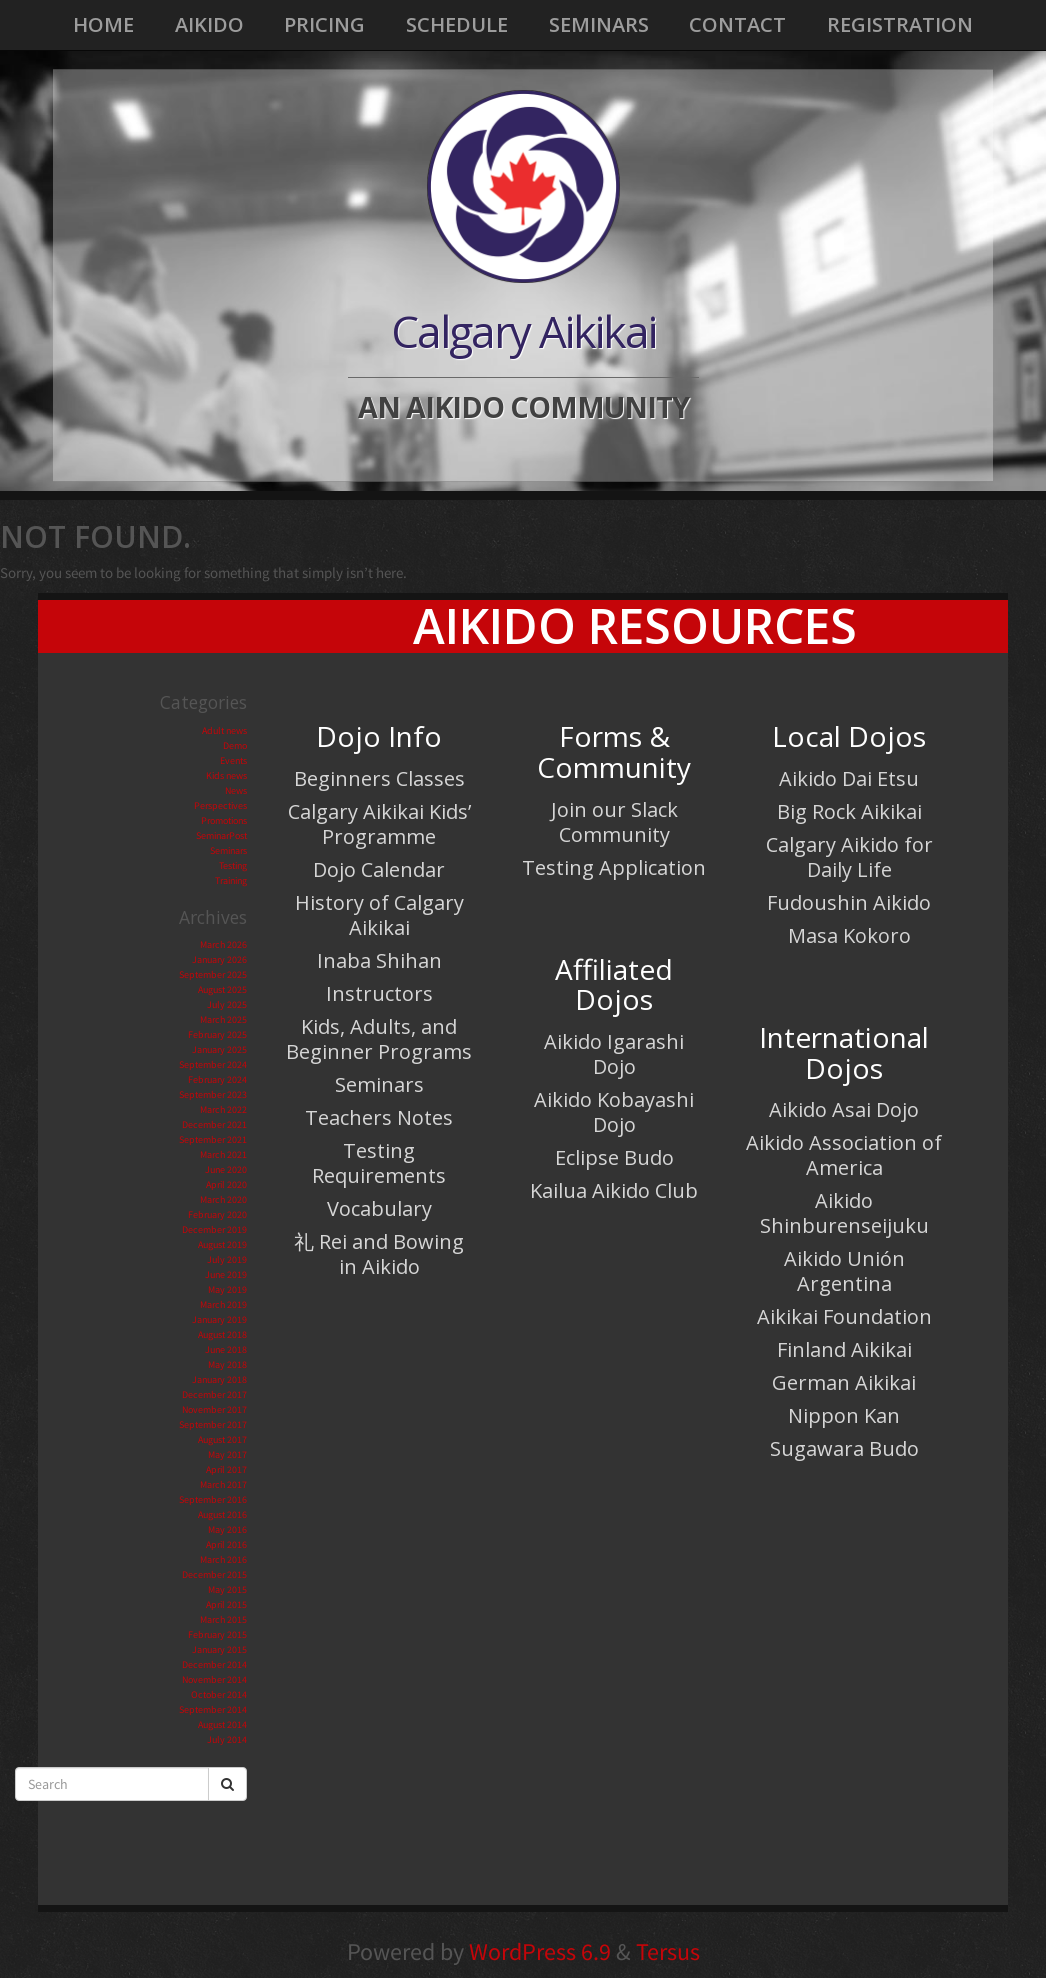 This screenshot has height=1978, width=1046. Describe the element at coordinates (214, 1409) in the screenshot. I see `November 2017` at that location.